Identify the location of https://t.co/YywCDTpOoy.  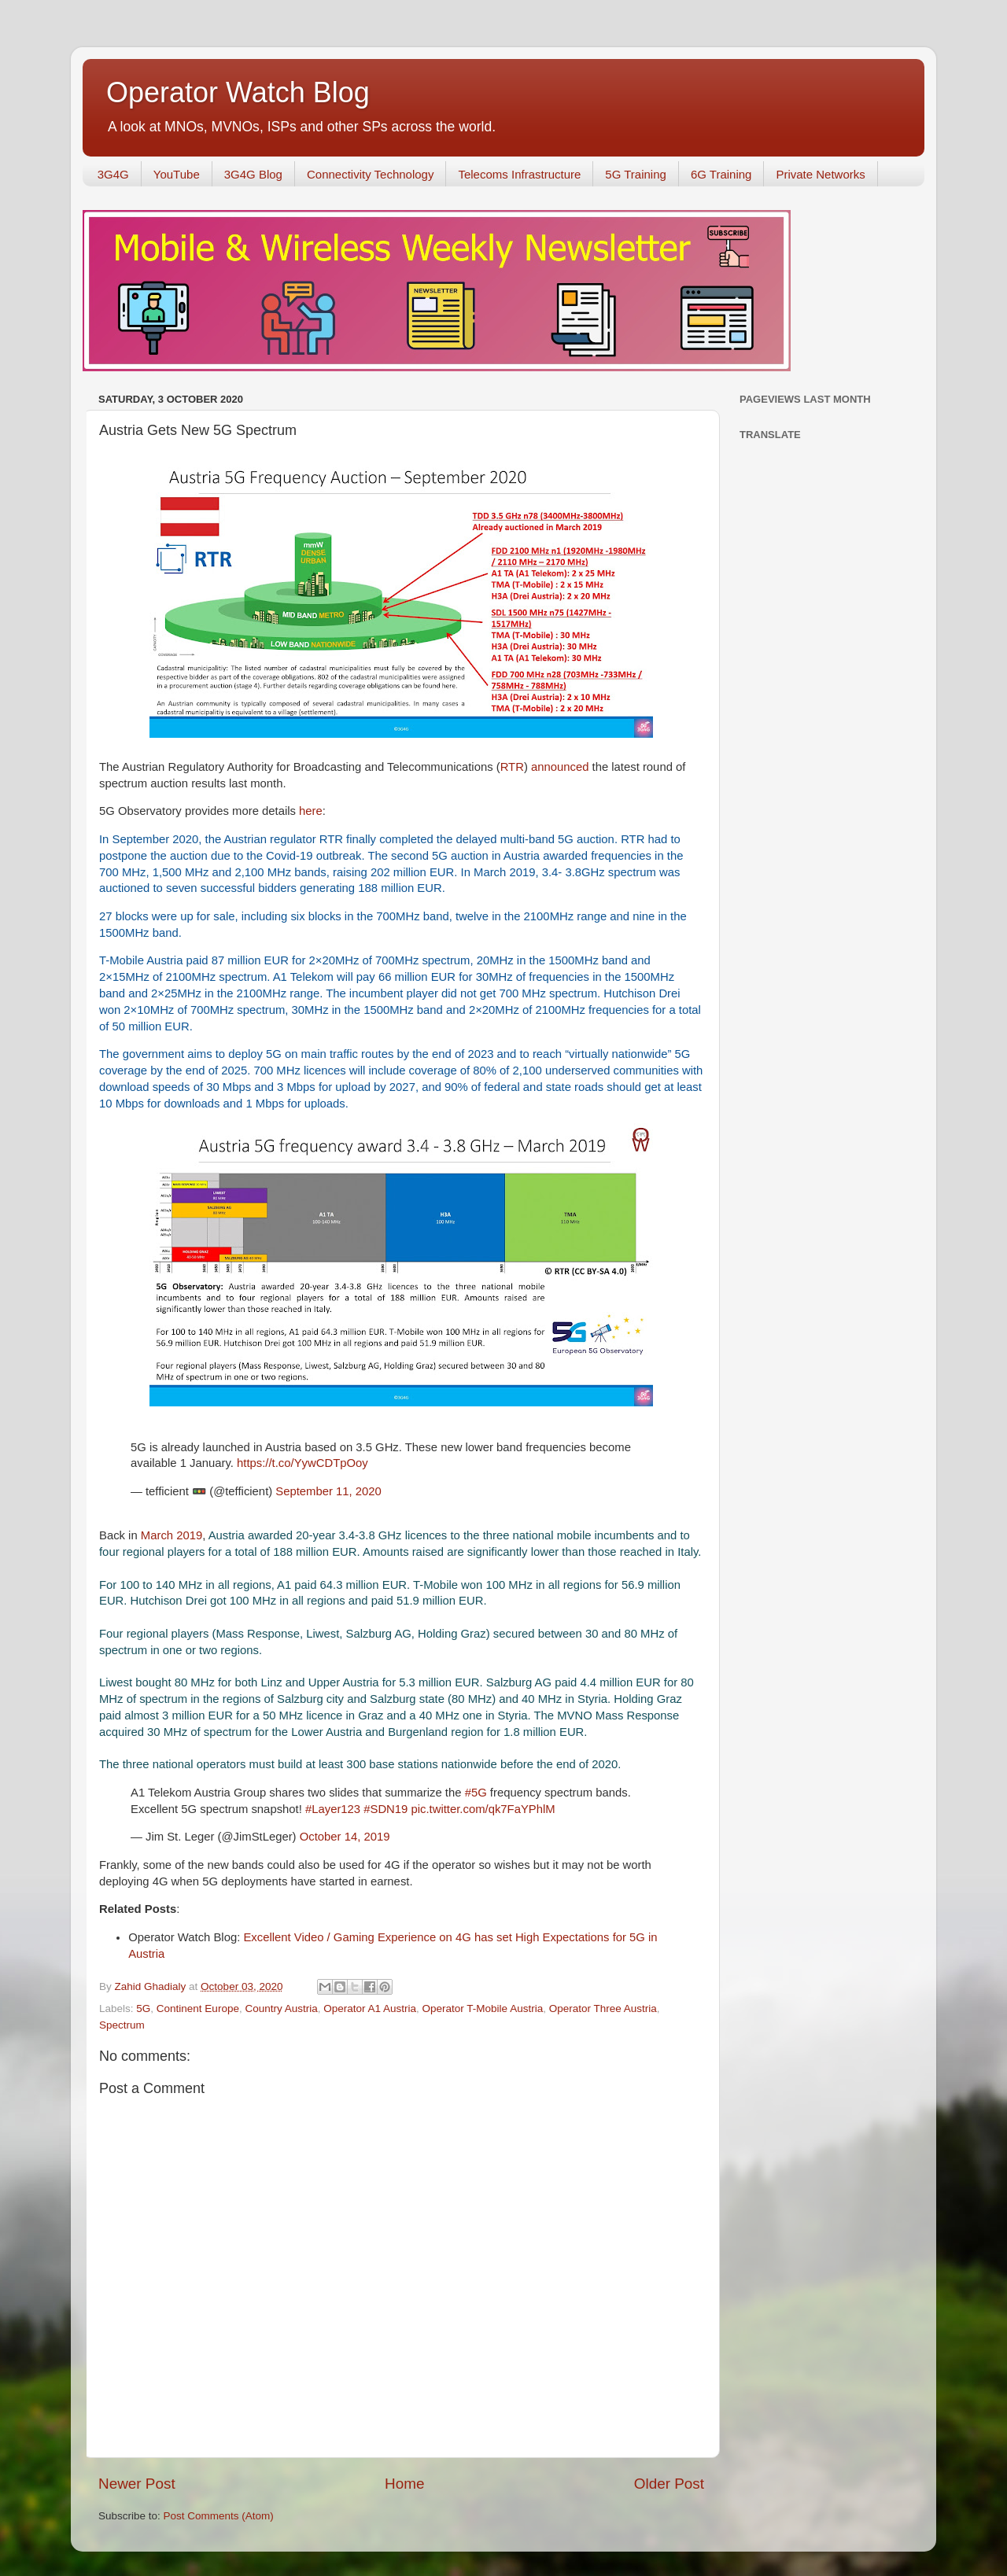
(302, 1463).